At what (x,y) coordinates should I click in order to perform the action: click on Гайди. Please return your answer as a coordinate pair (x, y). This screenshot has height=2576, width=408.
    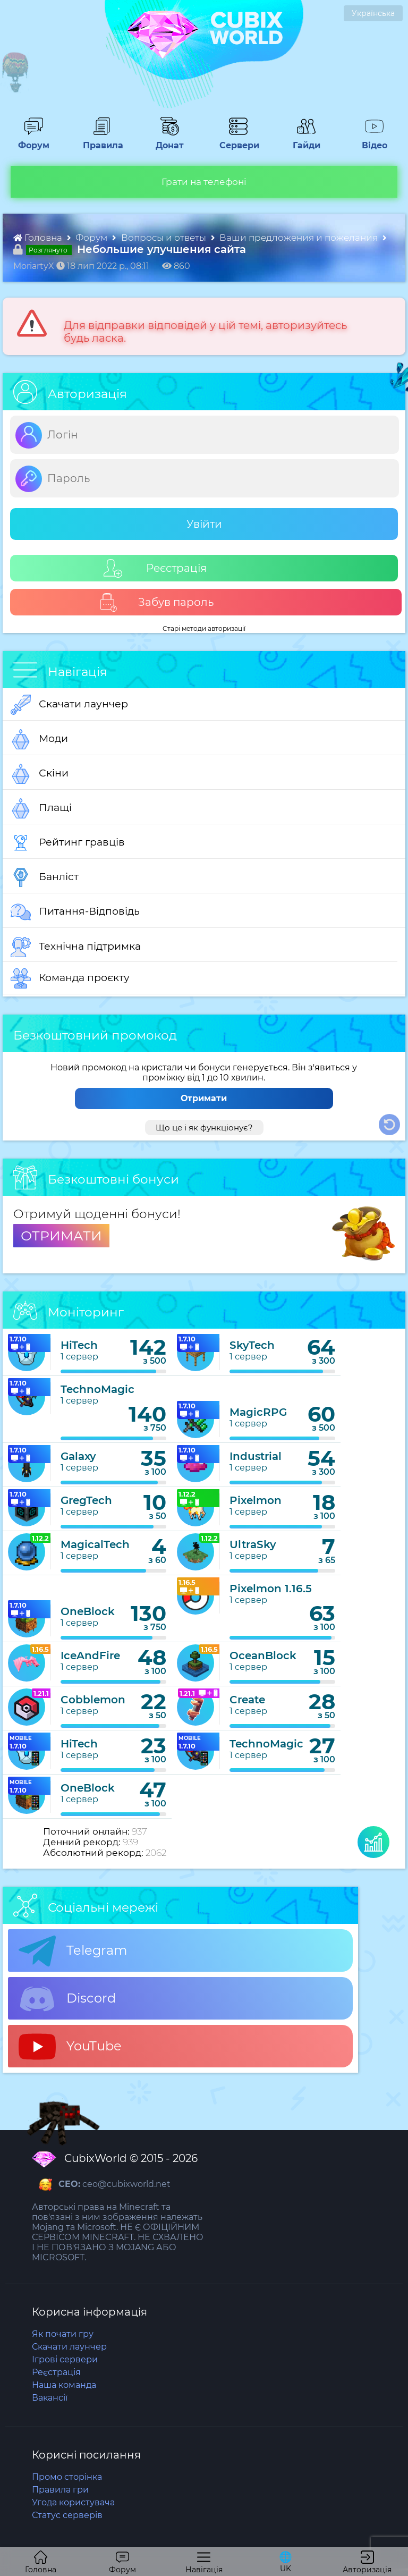
    Looking at the image, I should click on (306, 140).